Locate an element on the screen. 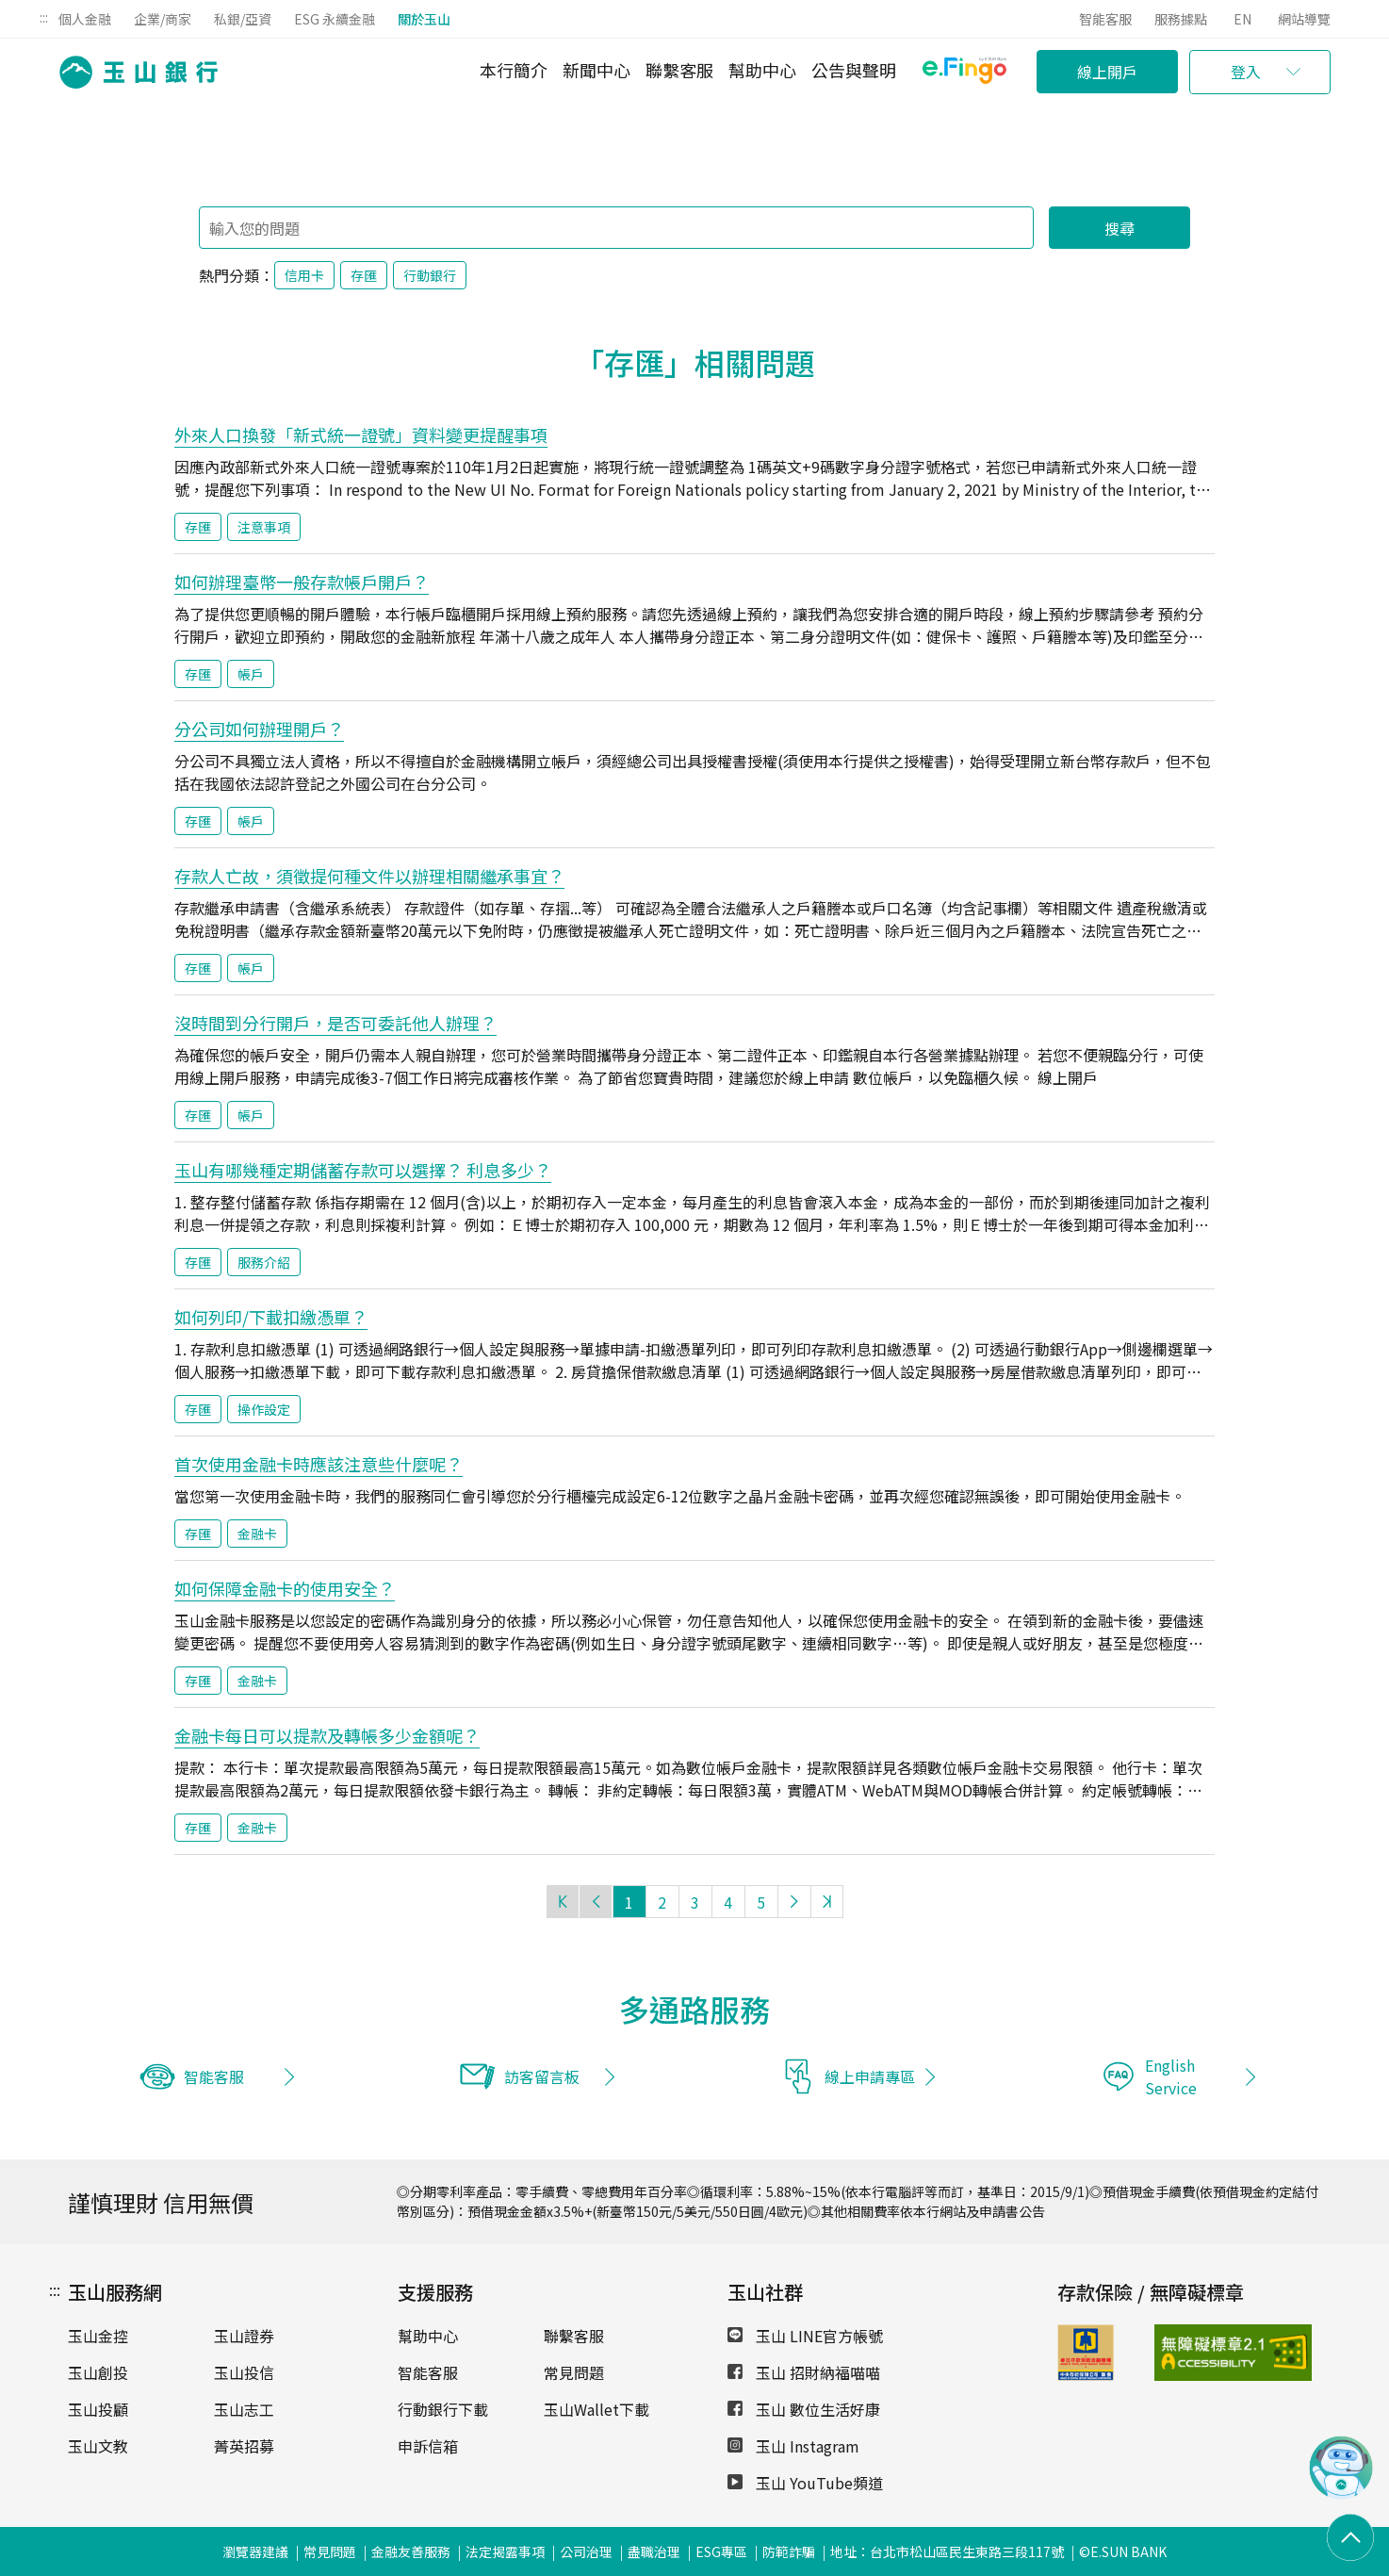  幫助中心 is located at coordinates (762, 69).